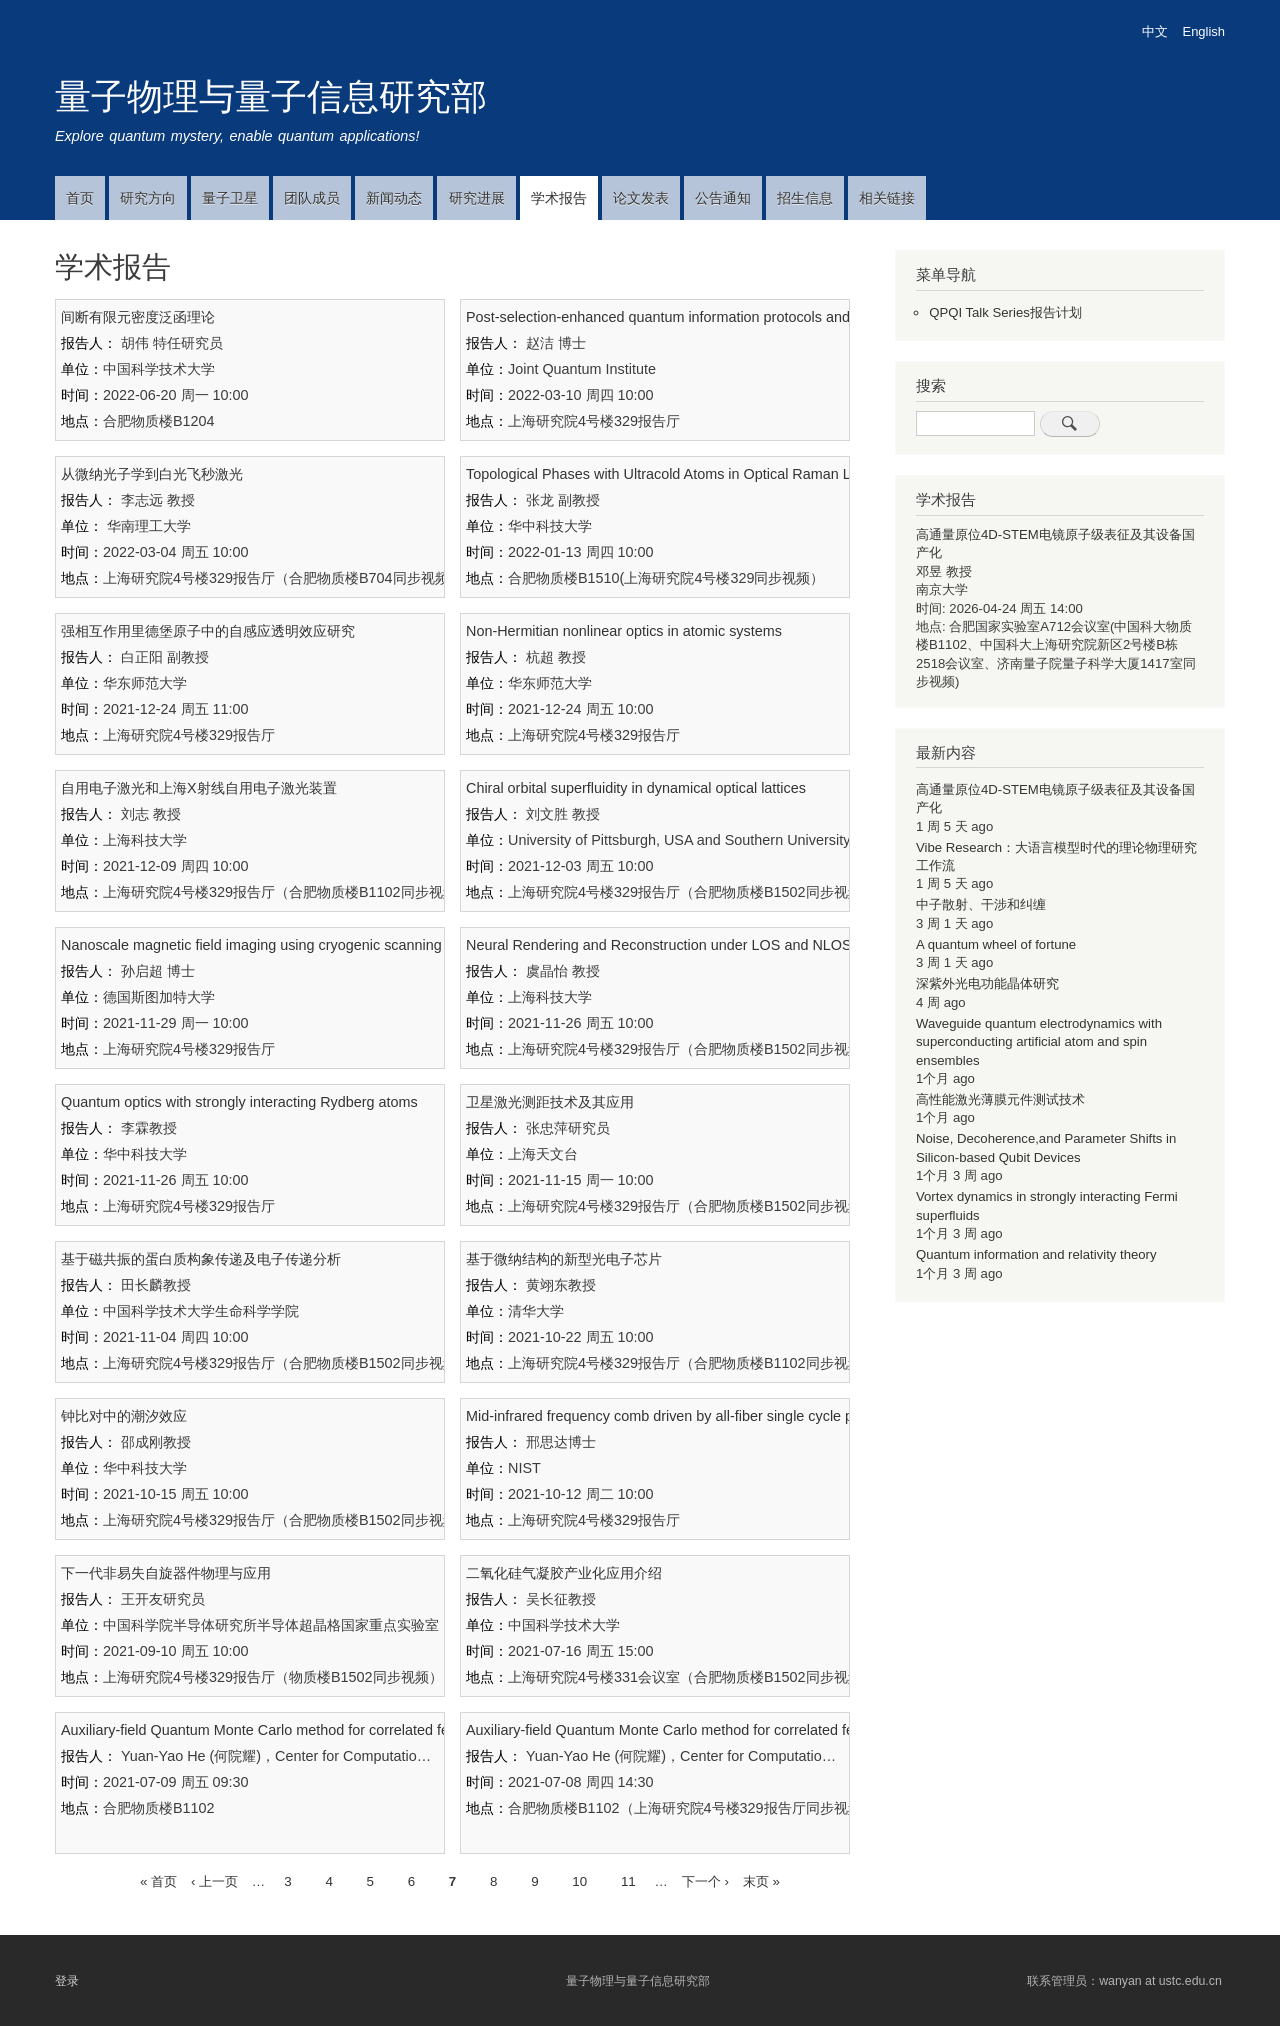 Image resolution: width=1280 pixels, height=2026 pixels. What do you see at coordinates (166, 1573) in the screenshot?
I see `下一代非易失自旋器件物理与应用` at bounding box center [166, 1573].